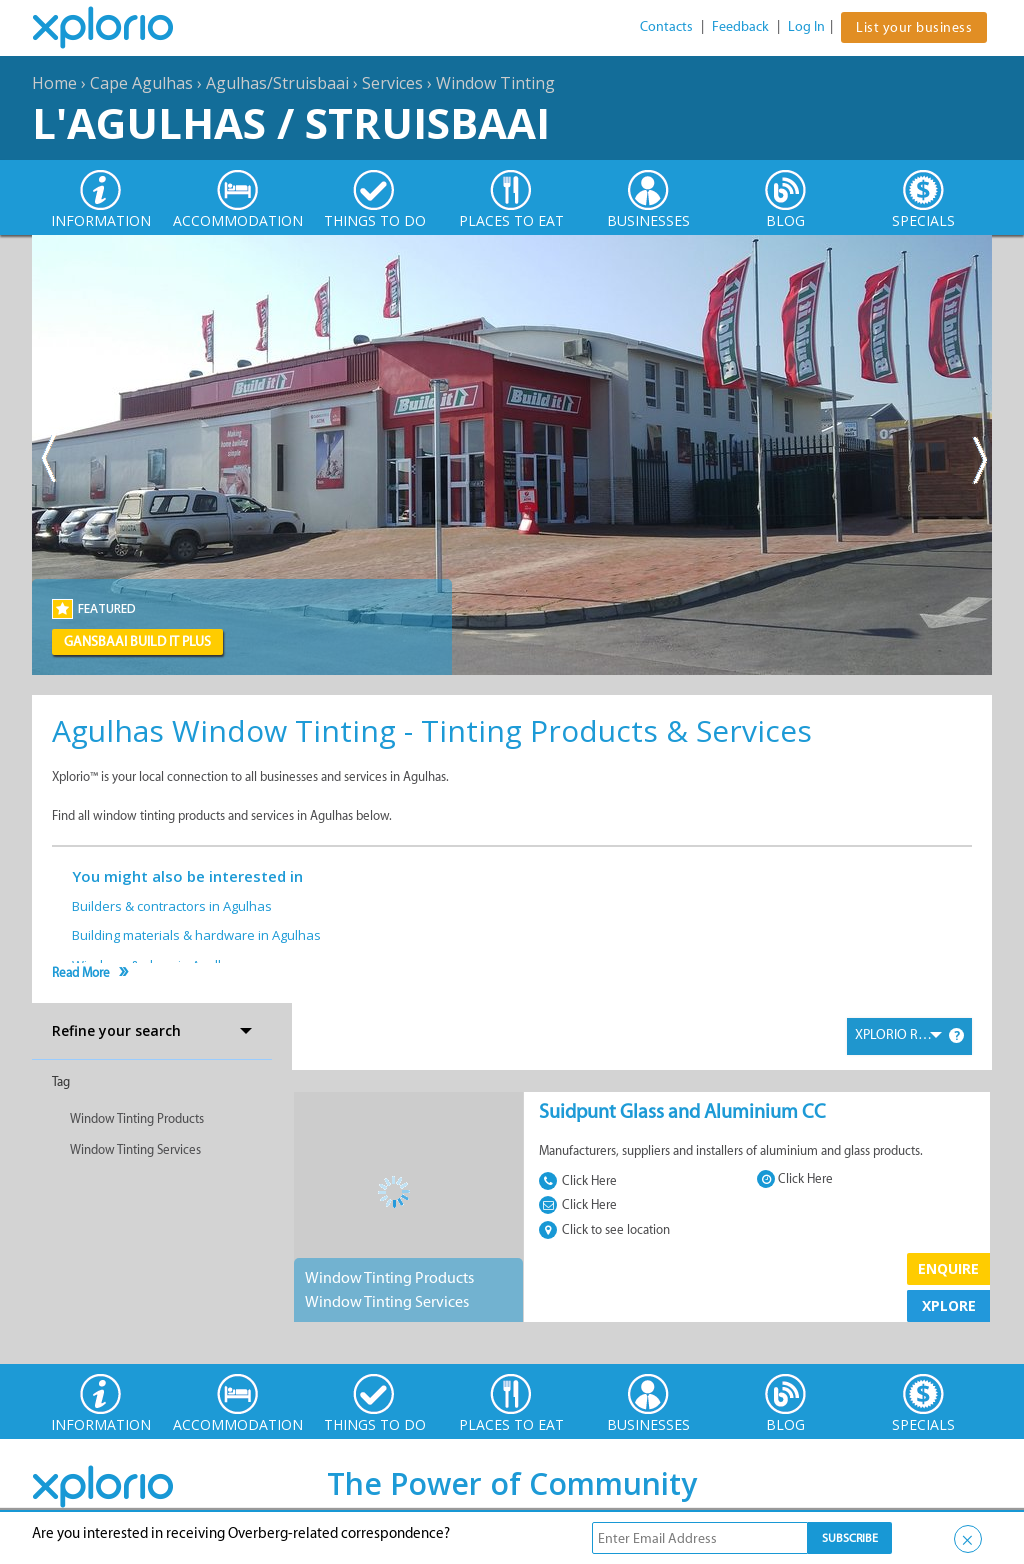 This screenshot has width=1024, height=1564. Describe the element at coordinates (81, 972) in the screenshot. I see `Read More` at that location.